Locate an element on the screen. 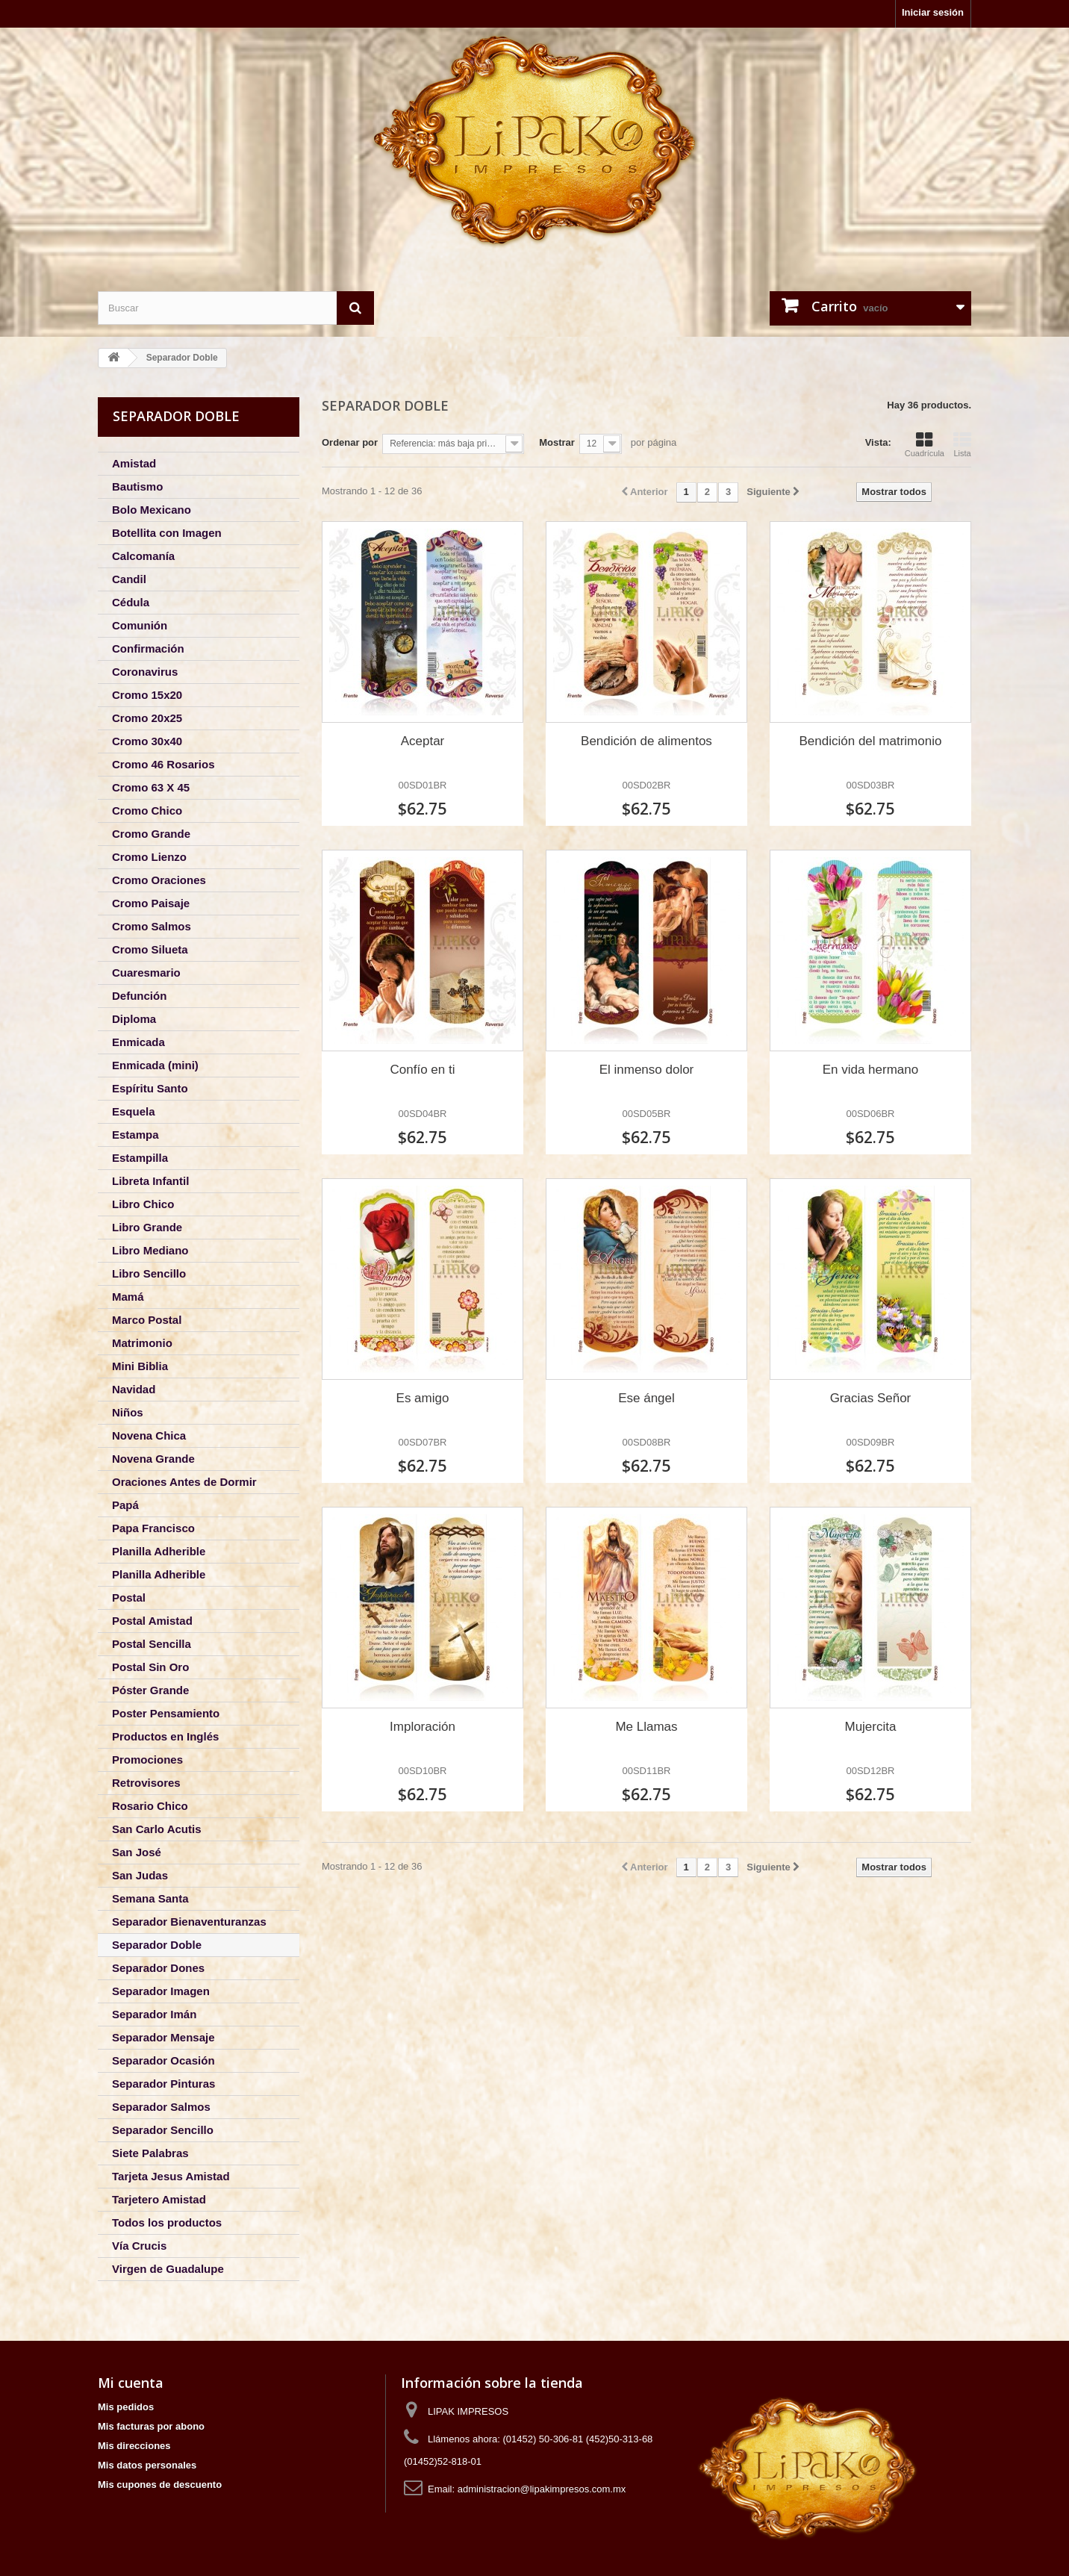 The width and height of the screenshot is (1069, 2576). Cromo 46 Rosarios is located at coordinates (163, 764).